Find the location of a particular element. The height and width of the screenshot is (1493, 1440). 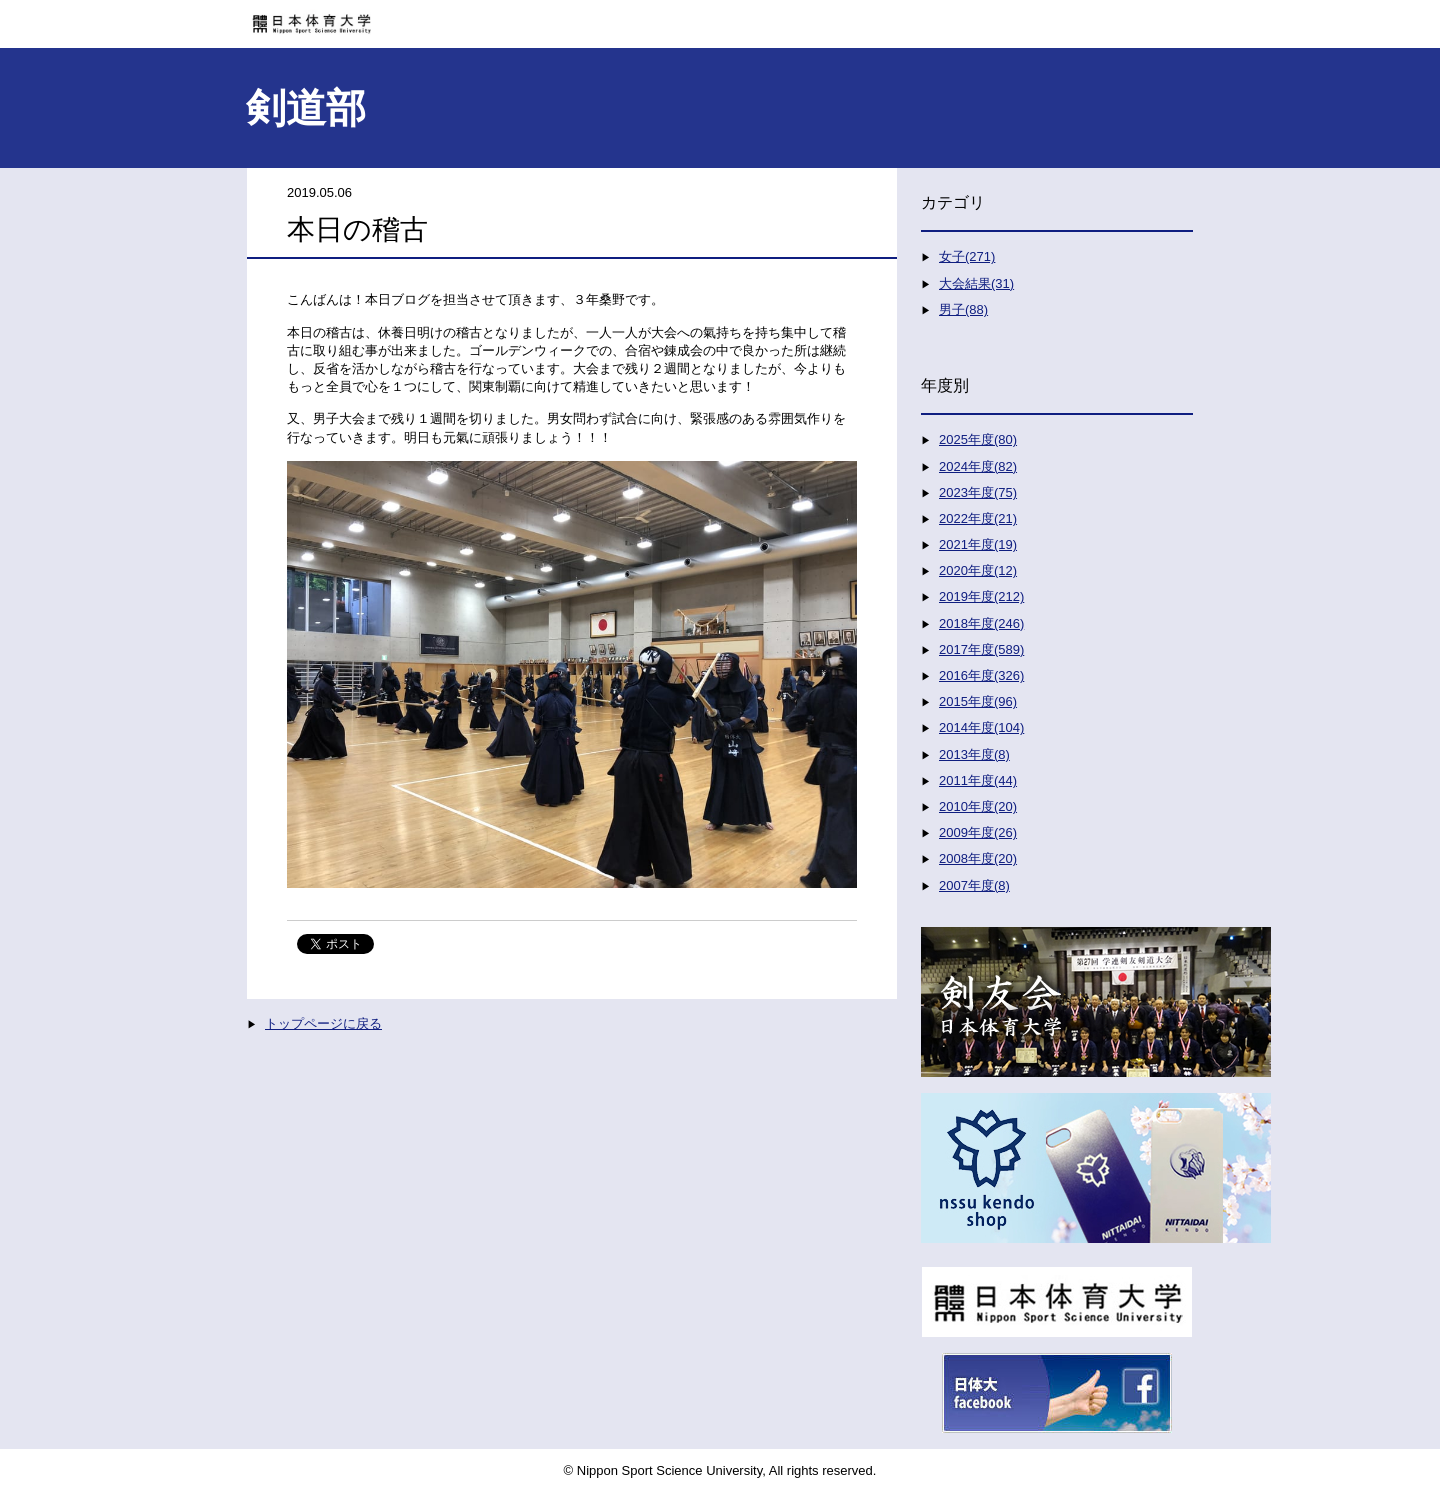

男子(88) is located at coordinates (963, 309).